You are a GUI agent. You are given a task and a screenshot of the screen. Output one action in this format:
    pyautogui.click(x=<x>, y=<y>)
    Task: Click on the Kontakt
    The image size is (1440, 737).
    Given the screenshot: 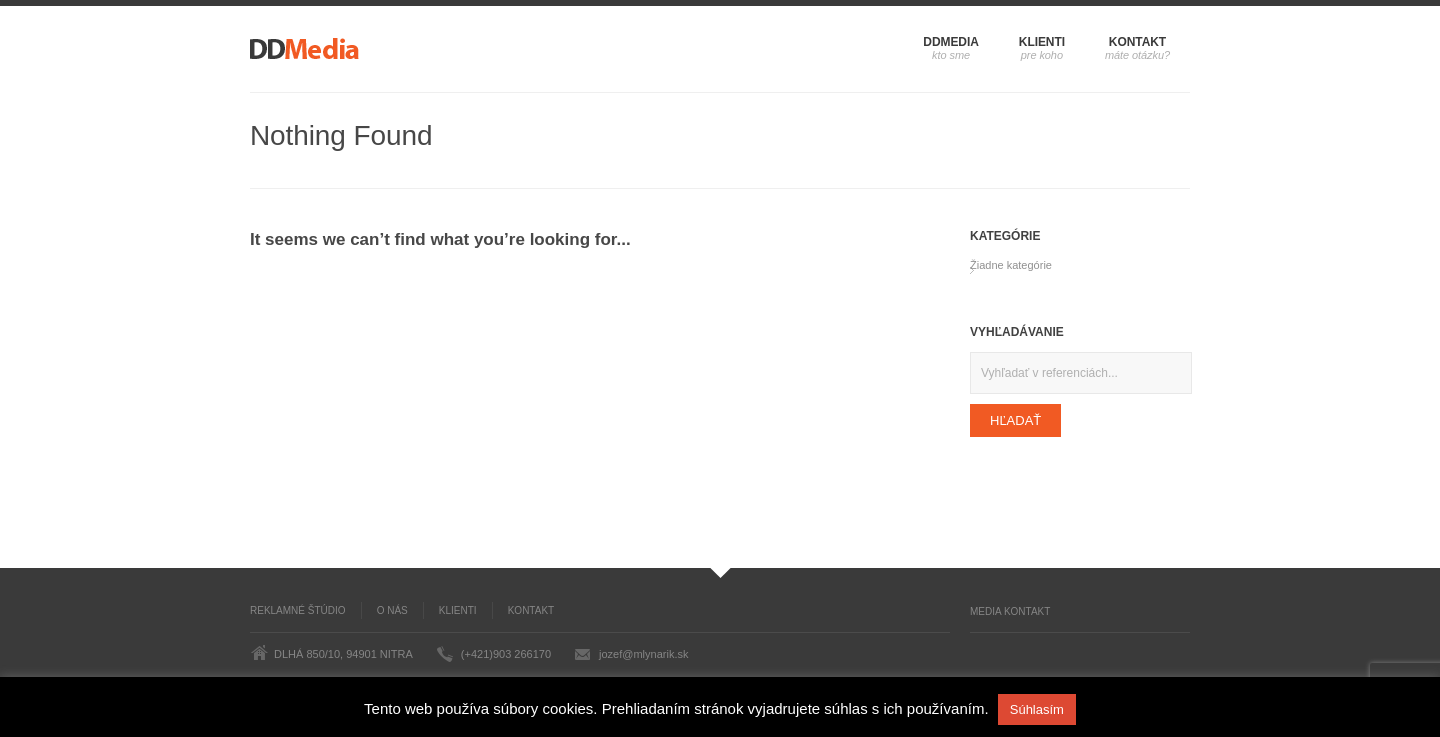 What is the action you would take?
    pyautogui.click(x=1137, y=42)
    